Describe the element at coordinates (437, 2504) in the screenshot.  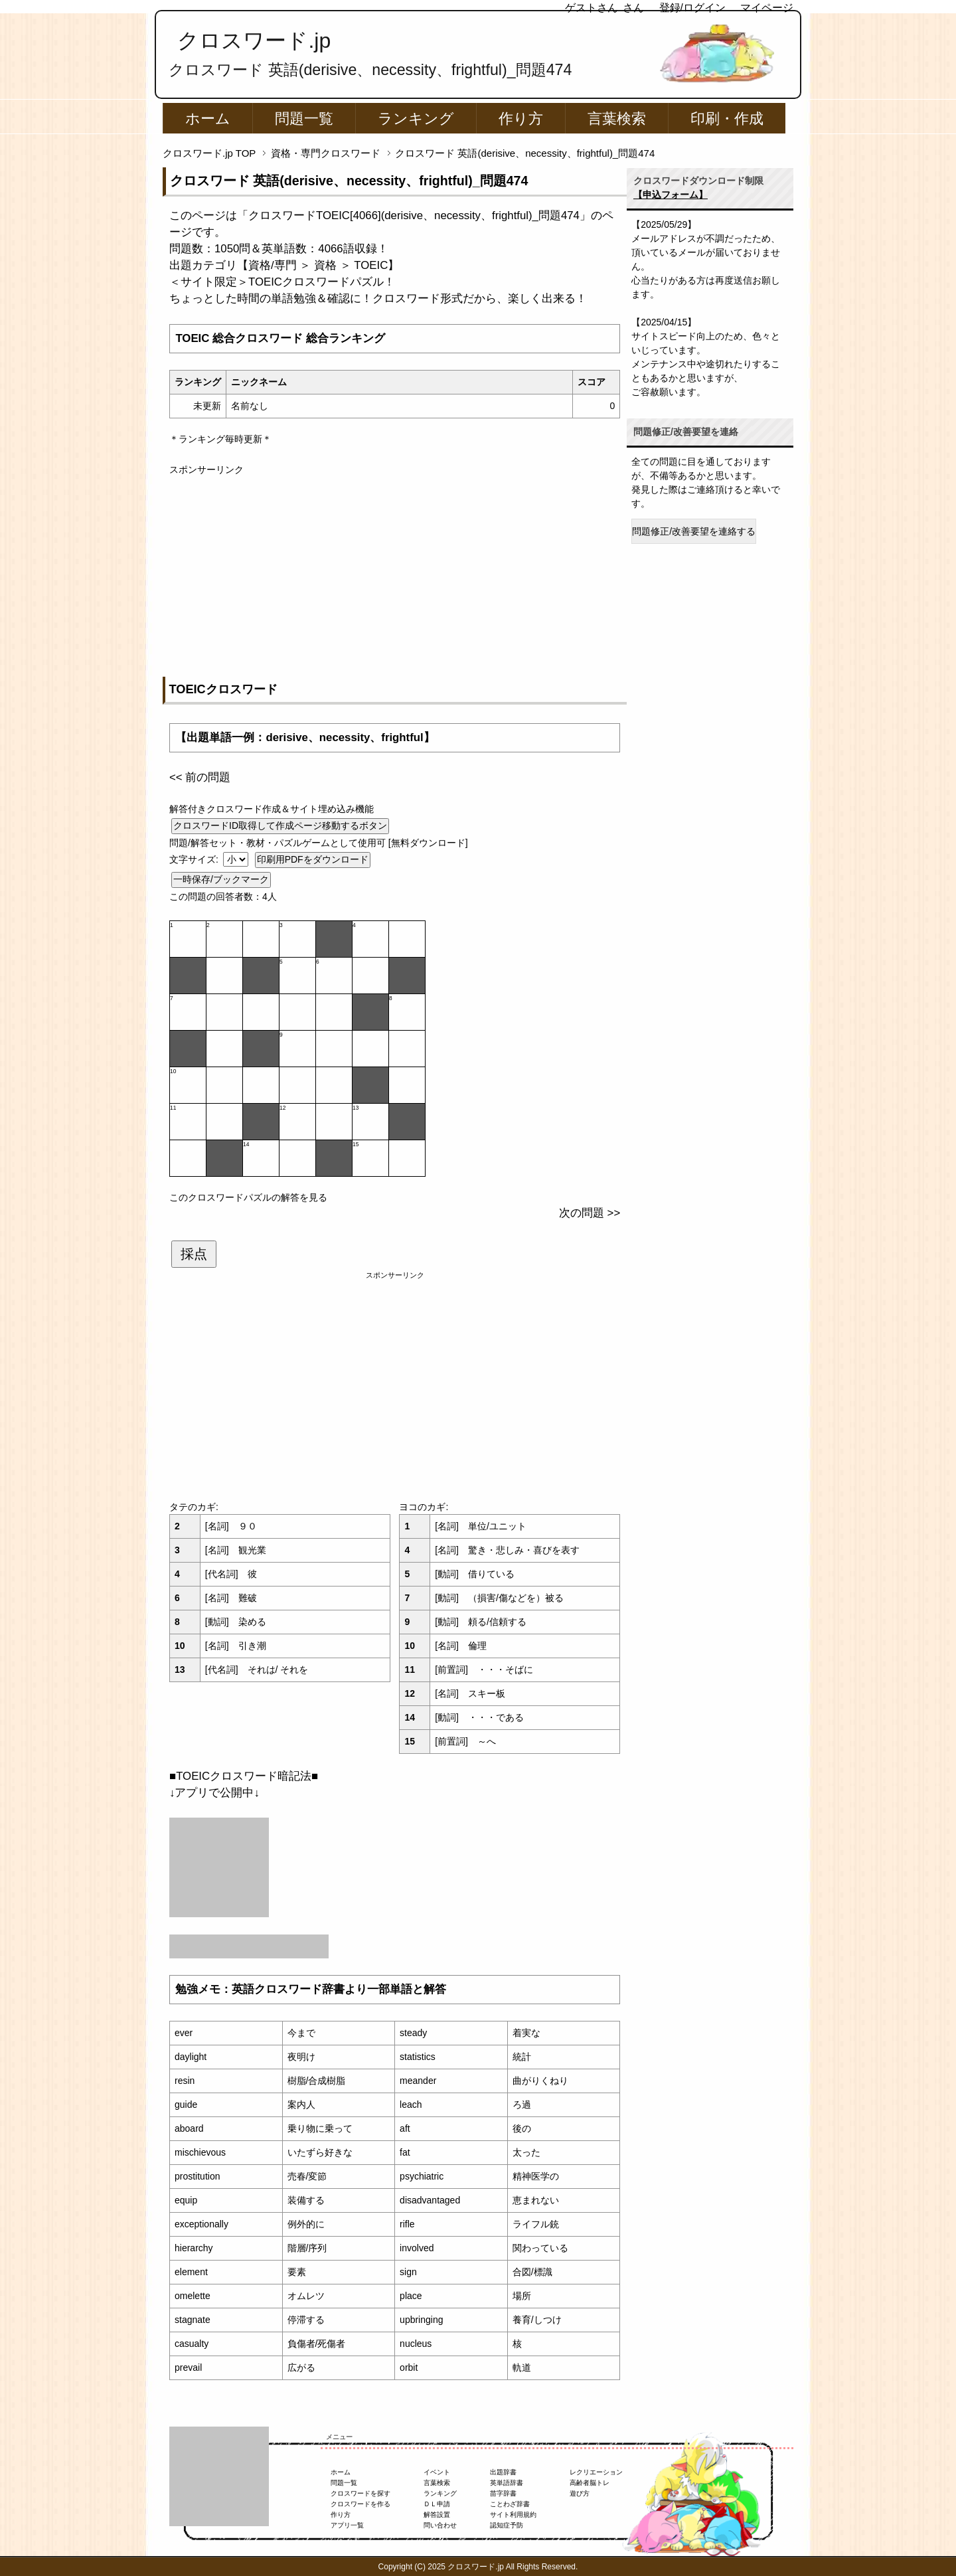
I see `ＤＬ申請` at that location.